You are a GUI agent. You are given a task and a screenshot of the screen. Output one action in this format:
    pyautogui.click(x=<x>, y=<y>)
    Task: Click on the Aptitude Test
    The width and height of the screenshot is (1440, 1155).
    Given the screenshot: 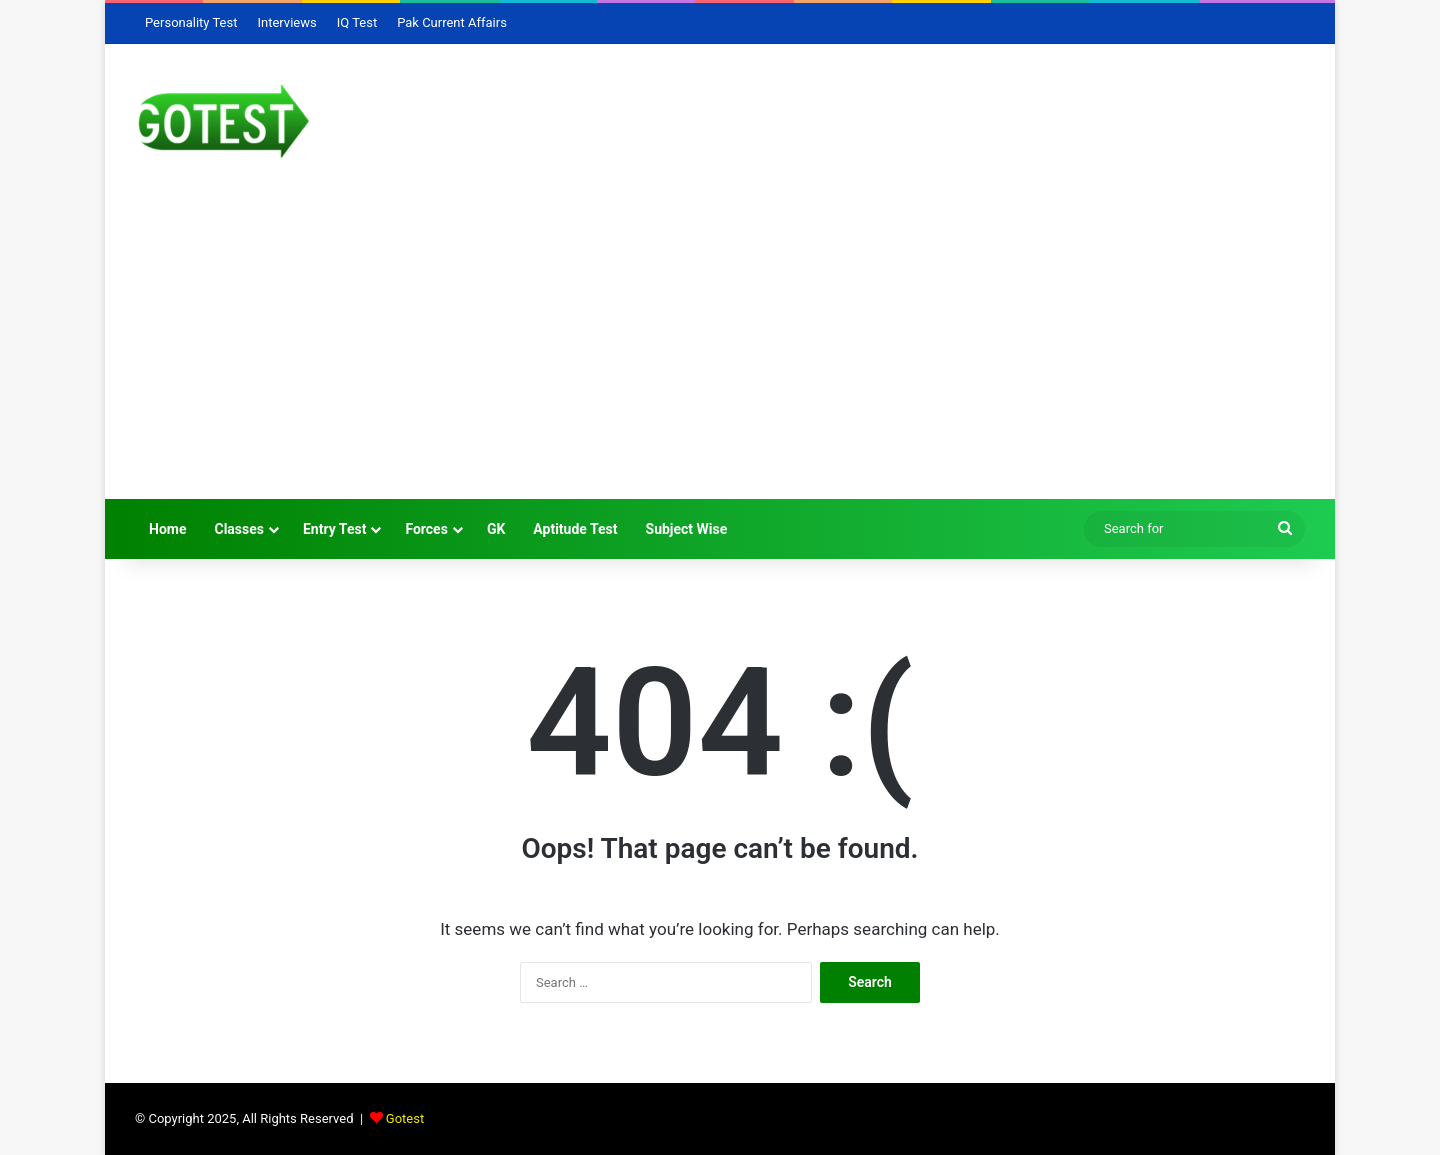 What is the action you would take?
    pyautogui.click(x=575, y=529)
    